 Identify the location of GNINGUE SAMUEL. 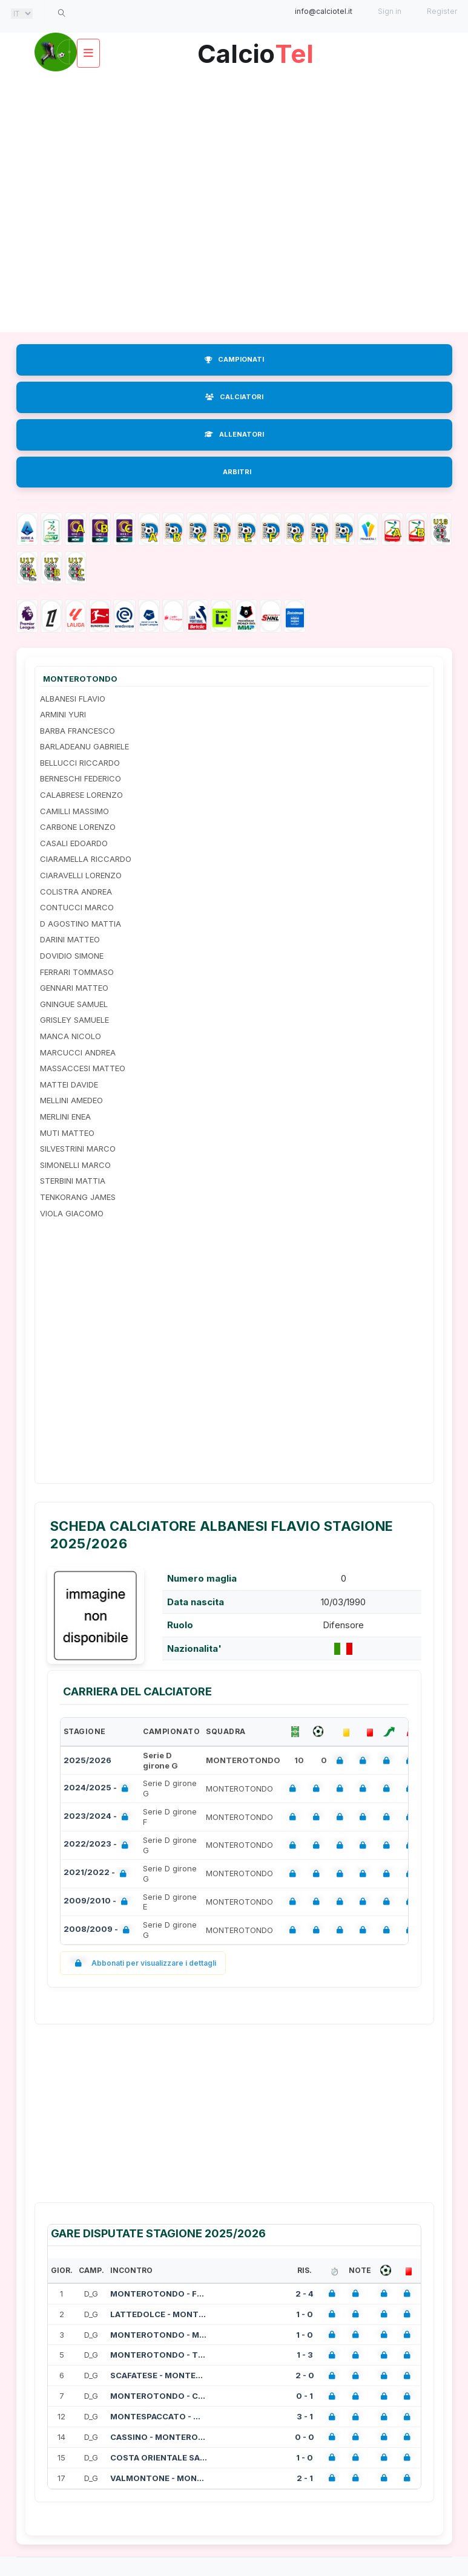
(74, 1004).